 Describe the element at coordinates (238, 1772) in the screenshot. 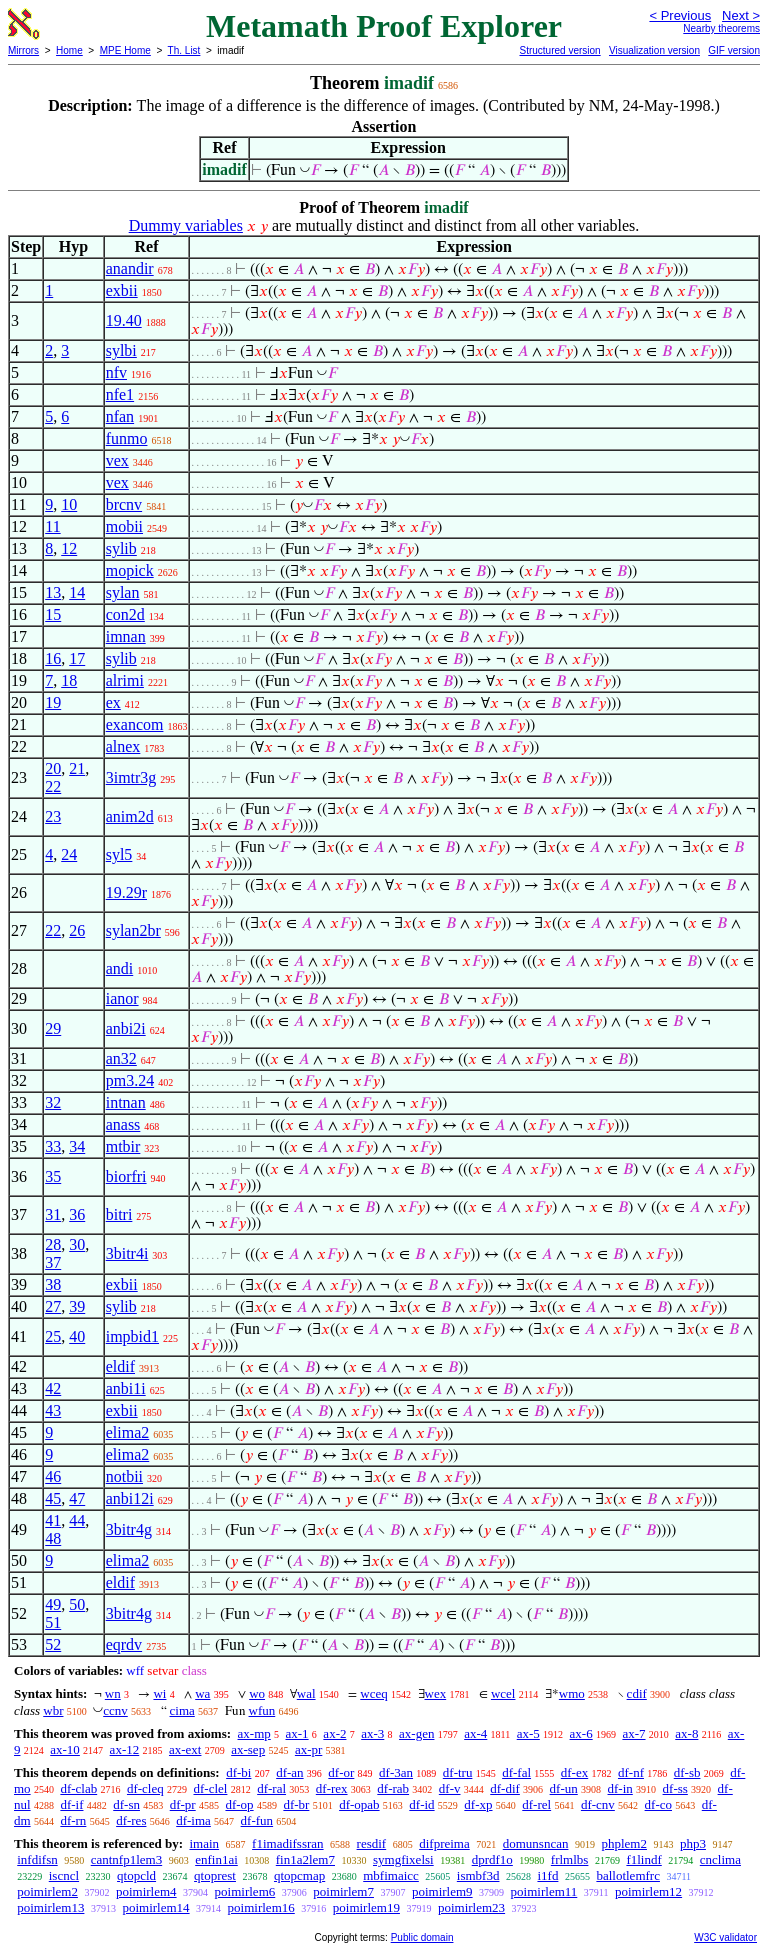

I see `df-bi` at that location.